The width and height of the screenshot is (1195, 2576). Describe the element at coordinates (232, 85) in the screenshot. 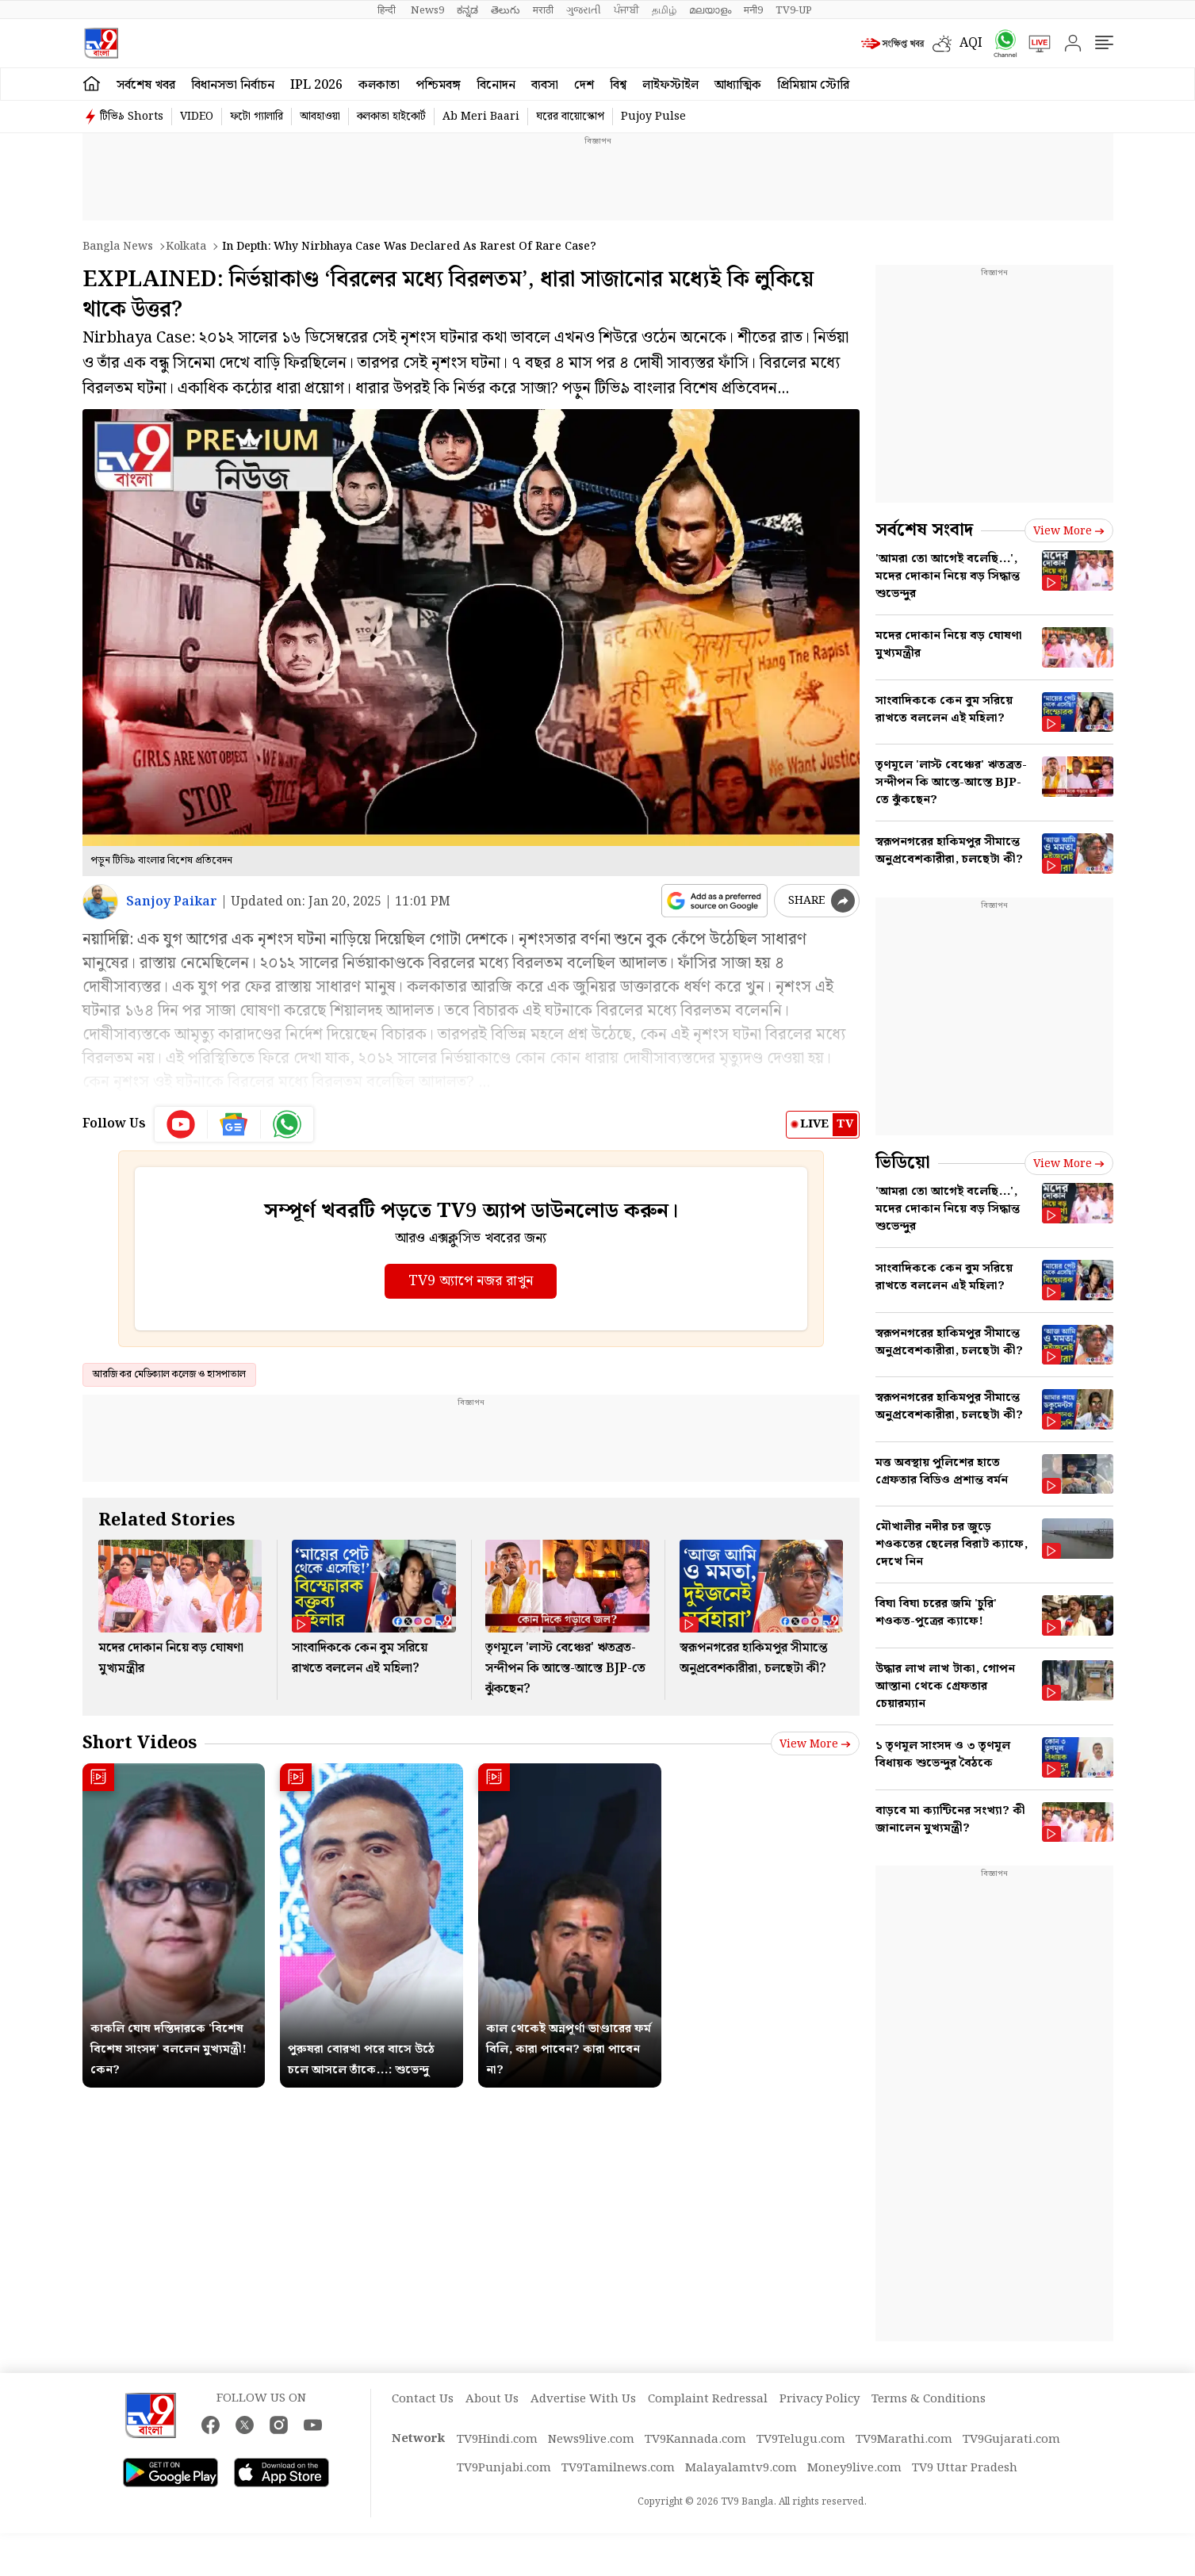

I see `বিধানসভা নির্বাচন` at that location.